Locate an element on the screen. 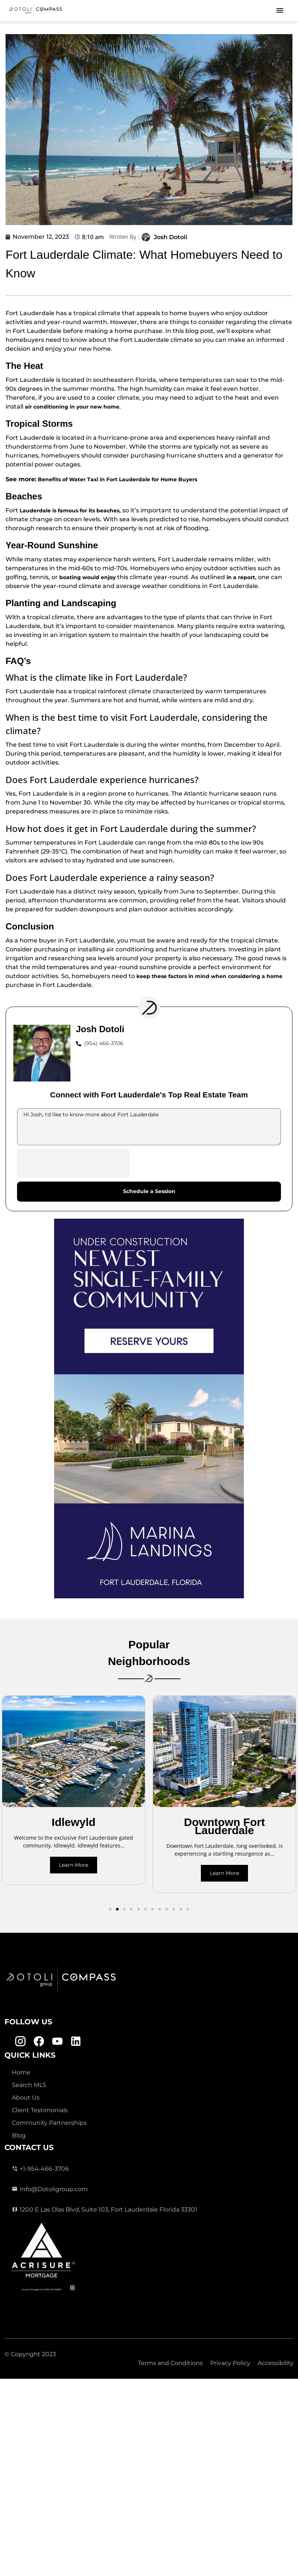  About Us is located at coordinates (26, 2097).